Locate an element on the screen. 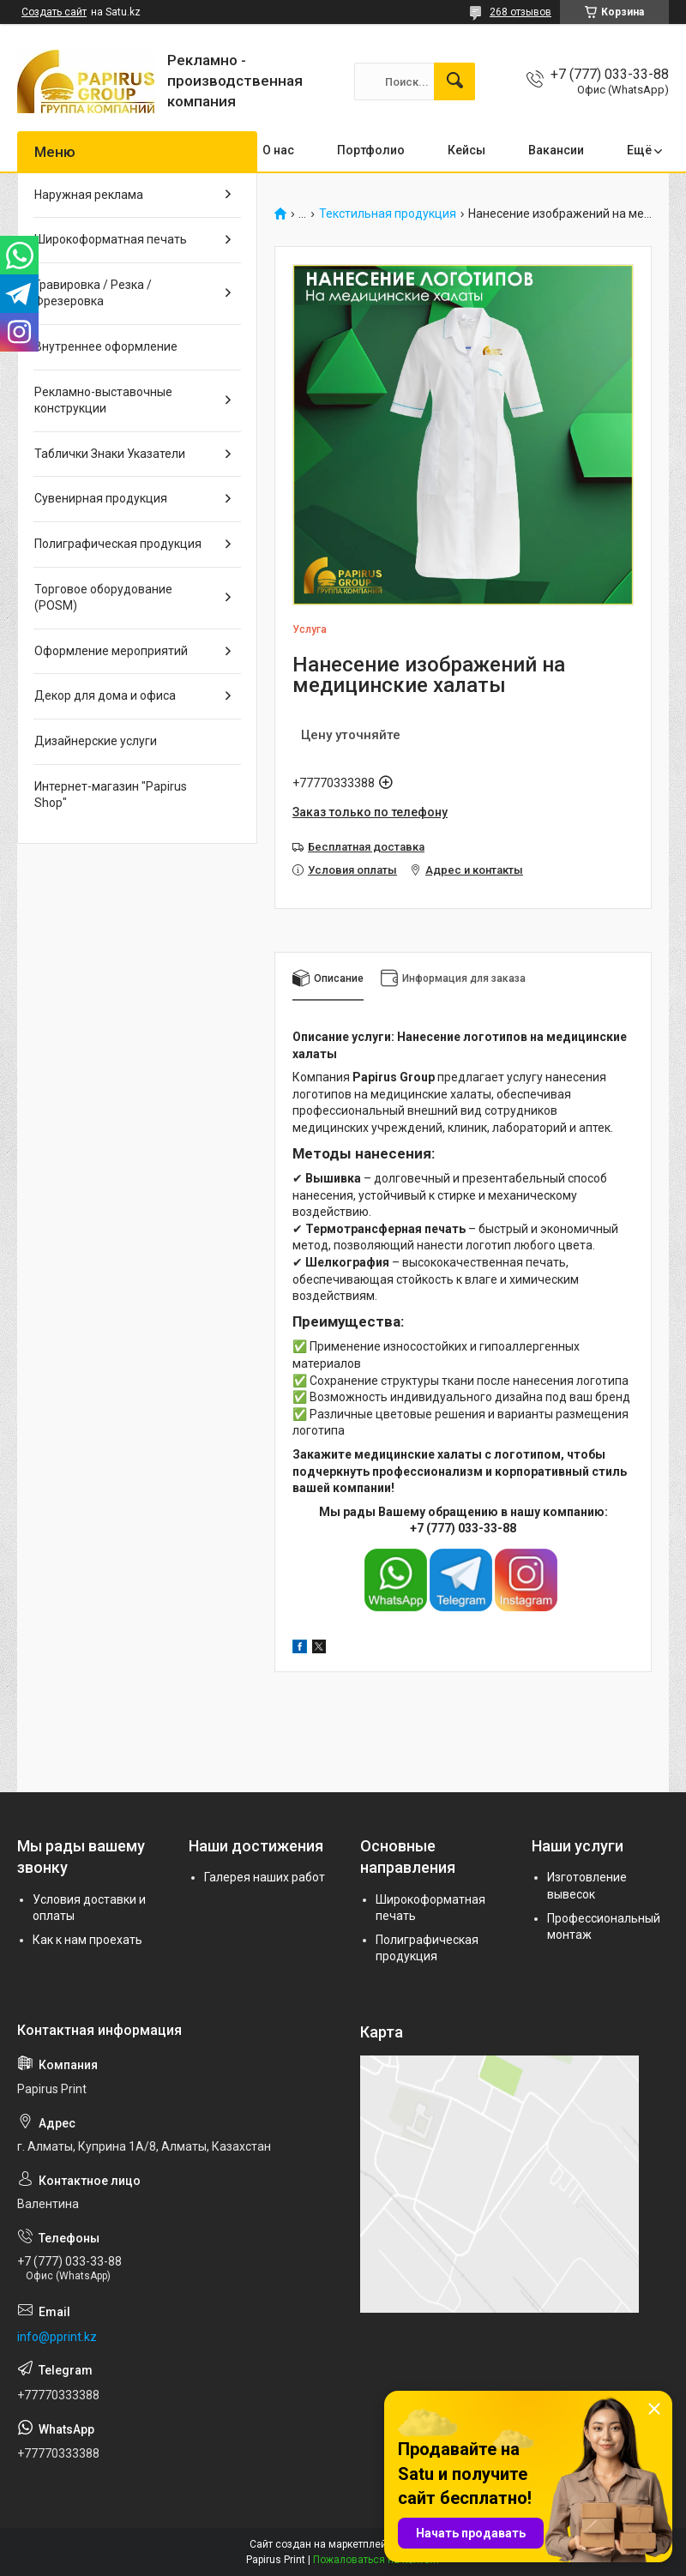 The width and height of the screenshot is (686, 2576). Кейсы is located at coordinates (466, 150).